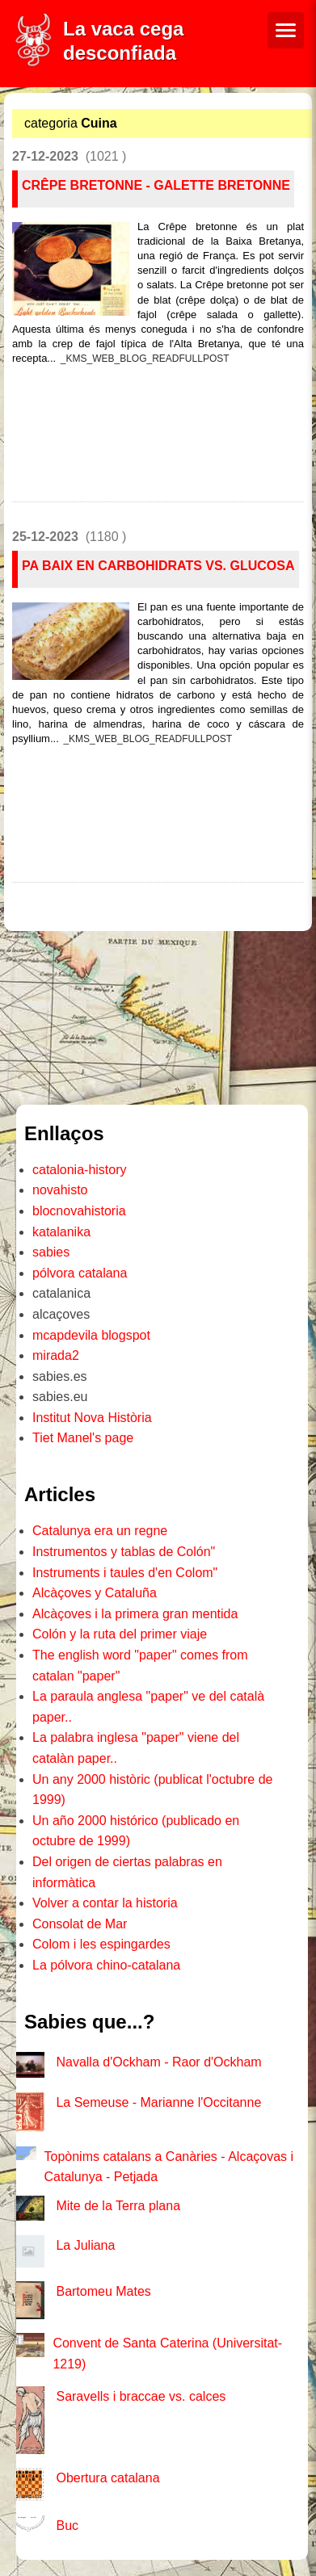 This screenshot has width=316, height=2576. I want to click on novahisto, so click(60, 1190).